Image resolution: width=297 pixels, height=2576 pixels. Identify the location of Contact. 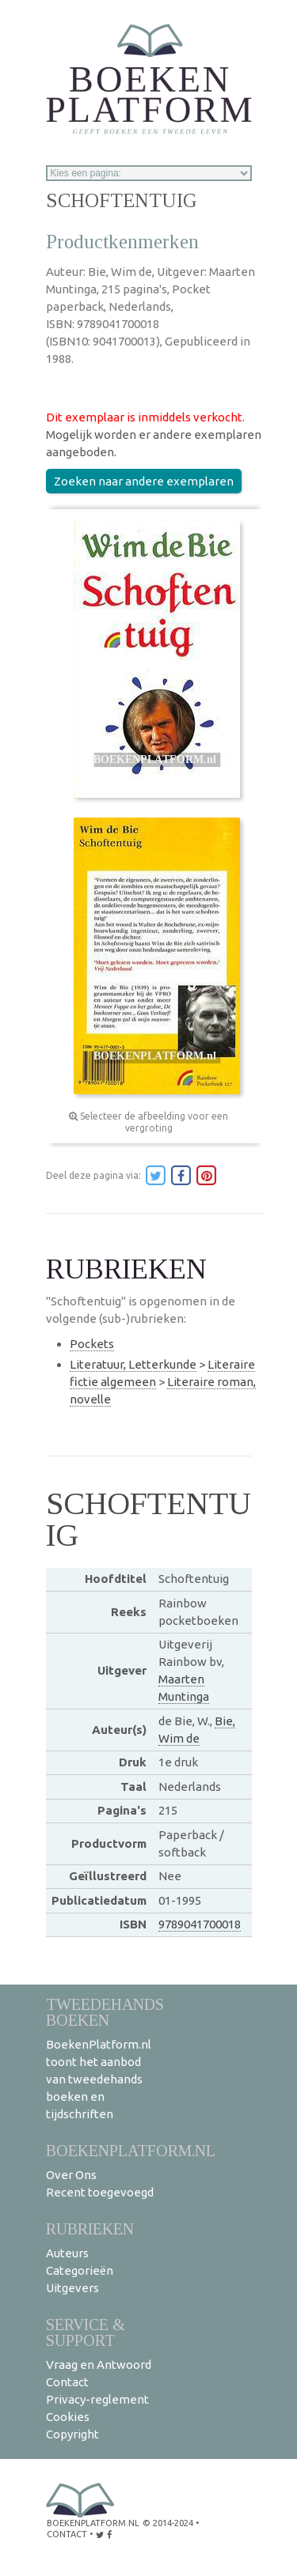
(67, 2382).